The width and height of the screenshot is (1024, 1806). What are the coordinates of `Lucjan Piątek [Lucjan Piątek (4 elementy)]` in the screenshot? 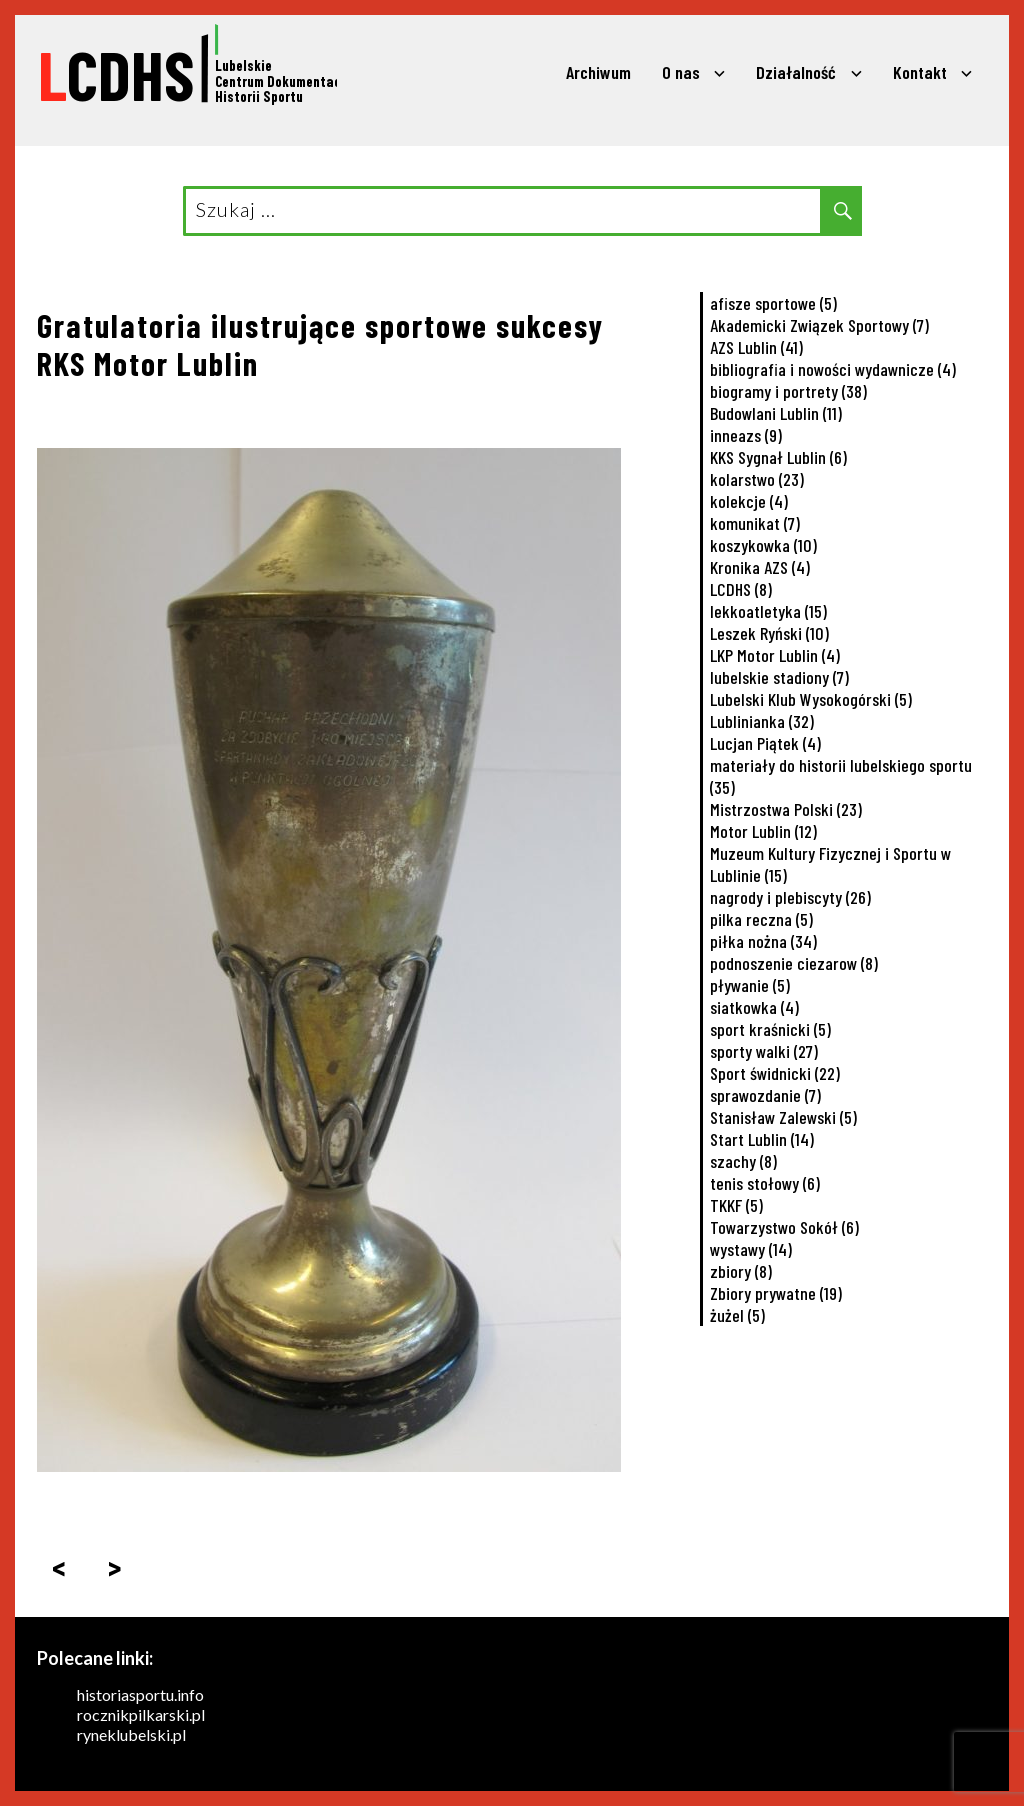 It's located at (765, 743).